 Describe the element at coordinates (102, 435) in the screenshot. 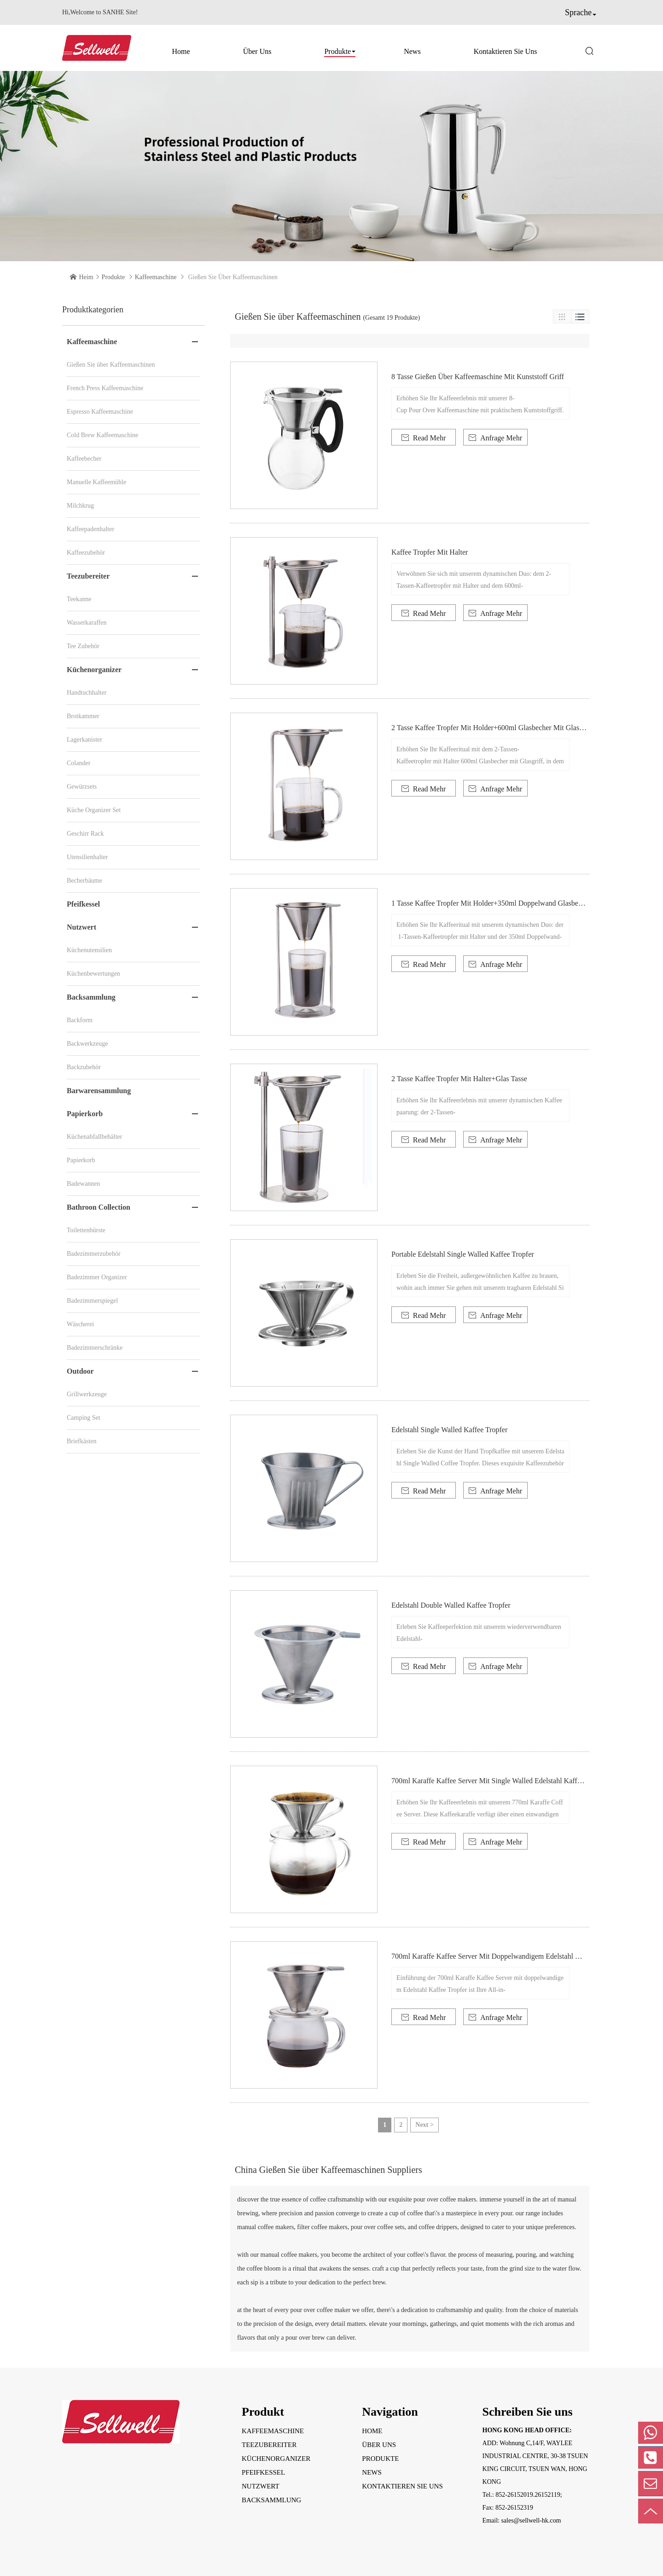

I see `Cold Brew Kaffeemaschine` at that location.